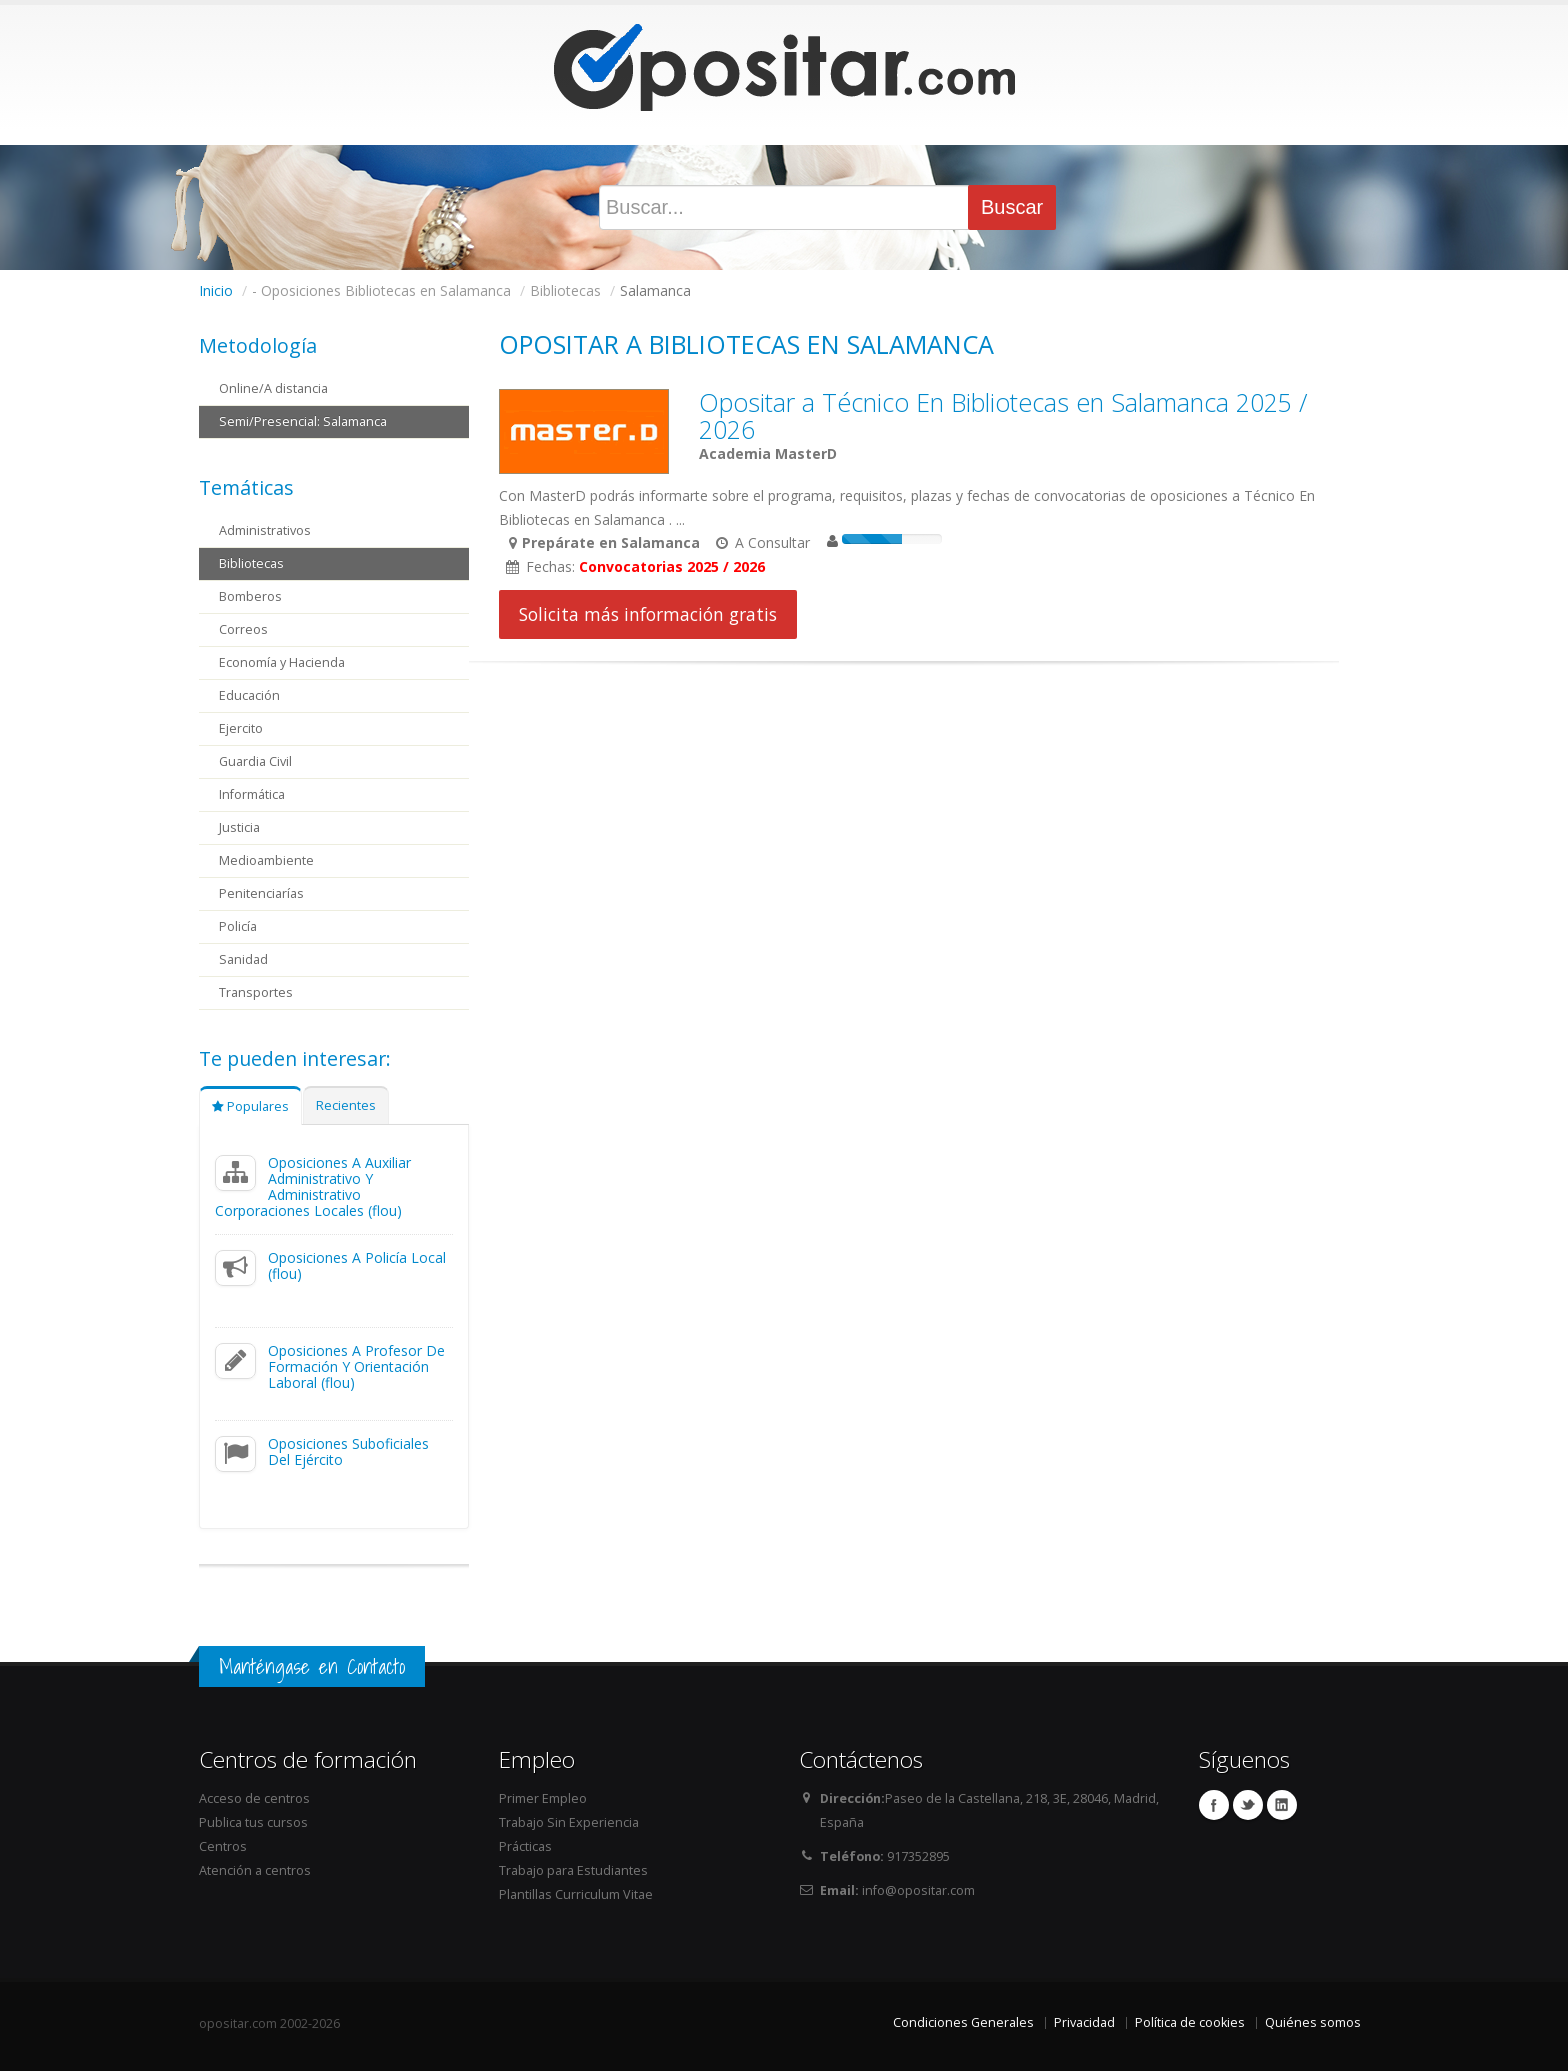  Describe the element at coordinates (313, 1186) in the screenshot. I see `Oposiciones A Auxiliar Administrativo Y Administrativo Corporaciones Locales (flou)` at that location.